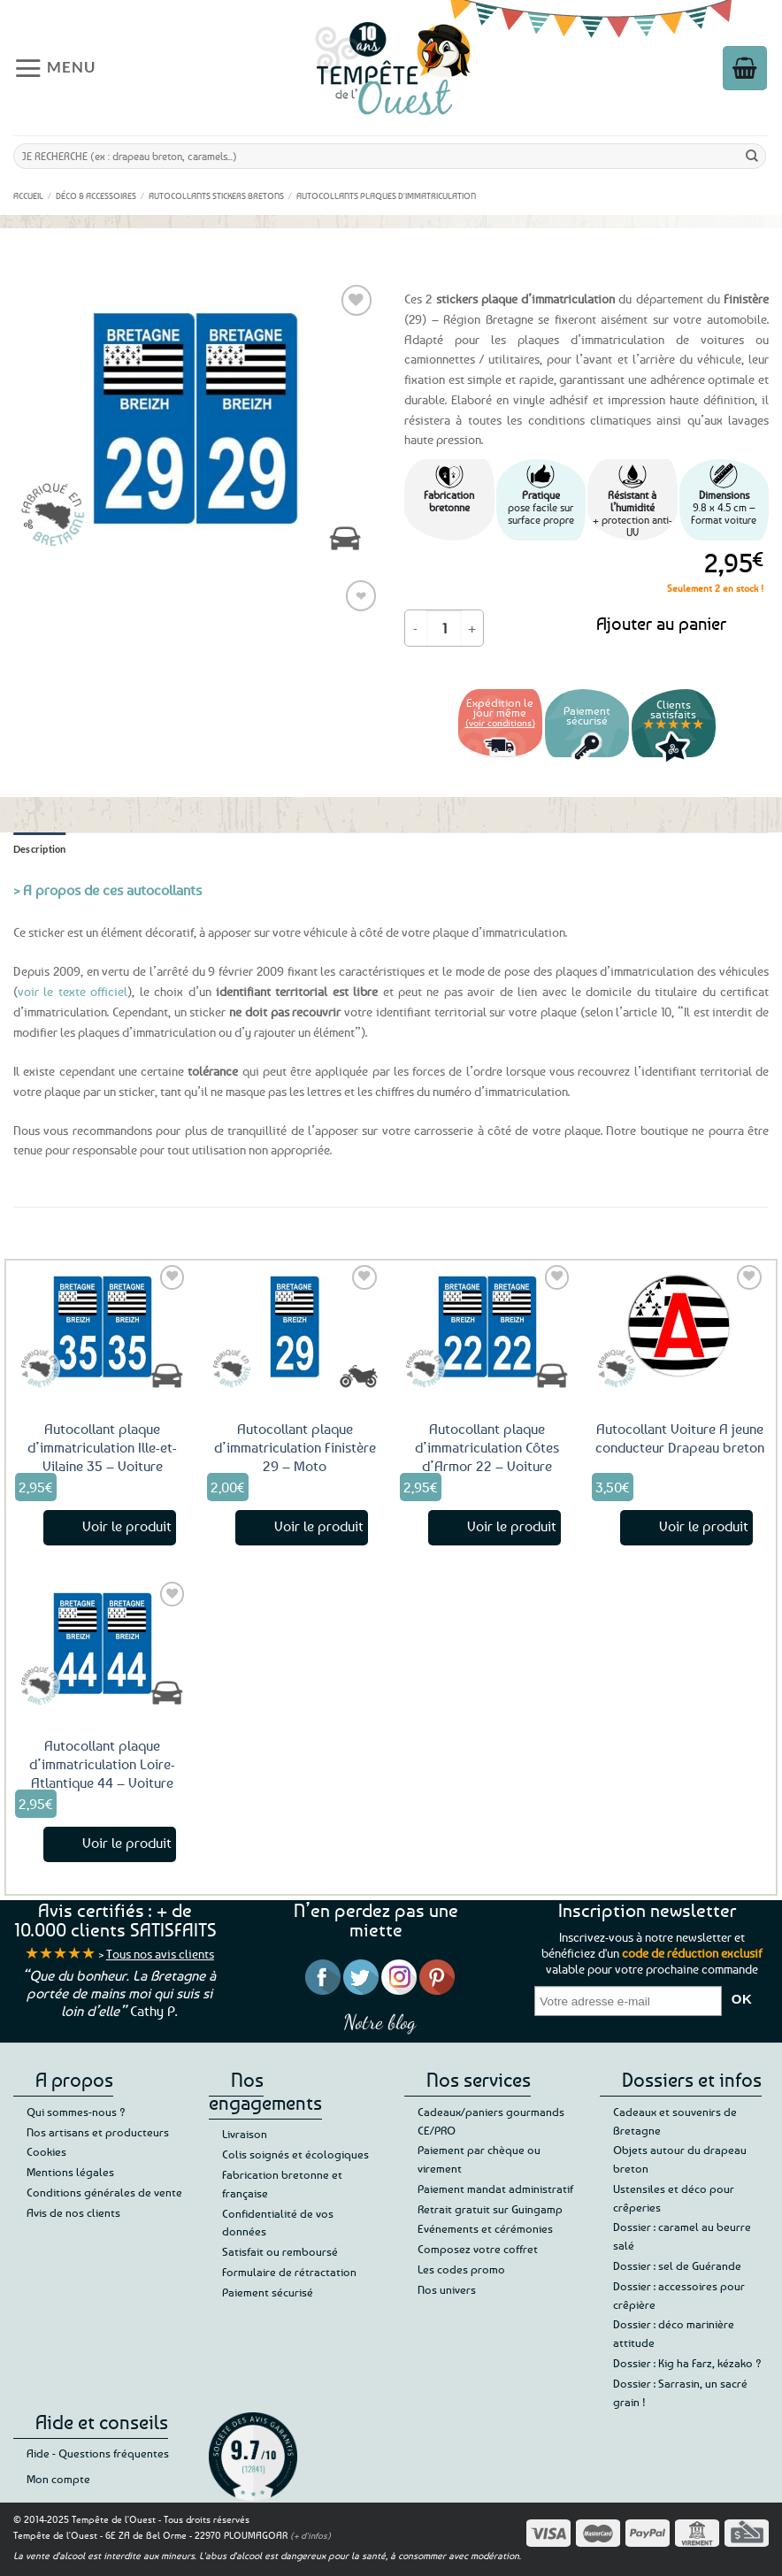 Image resolution: width=782 pixels, height=2576 pixels. Describe the element at coordinates (491, 2120) in the screenshot. I see `Cadeaux/paniers gourmands CE/PRO` at that location.